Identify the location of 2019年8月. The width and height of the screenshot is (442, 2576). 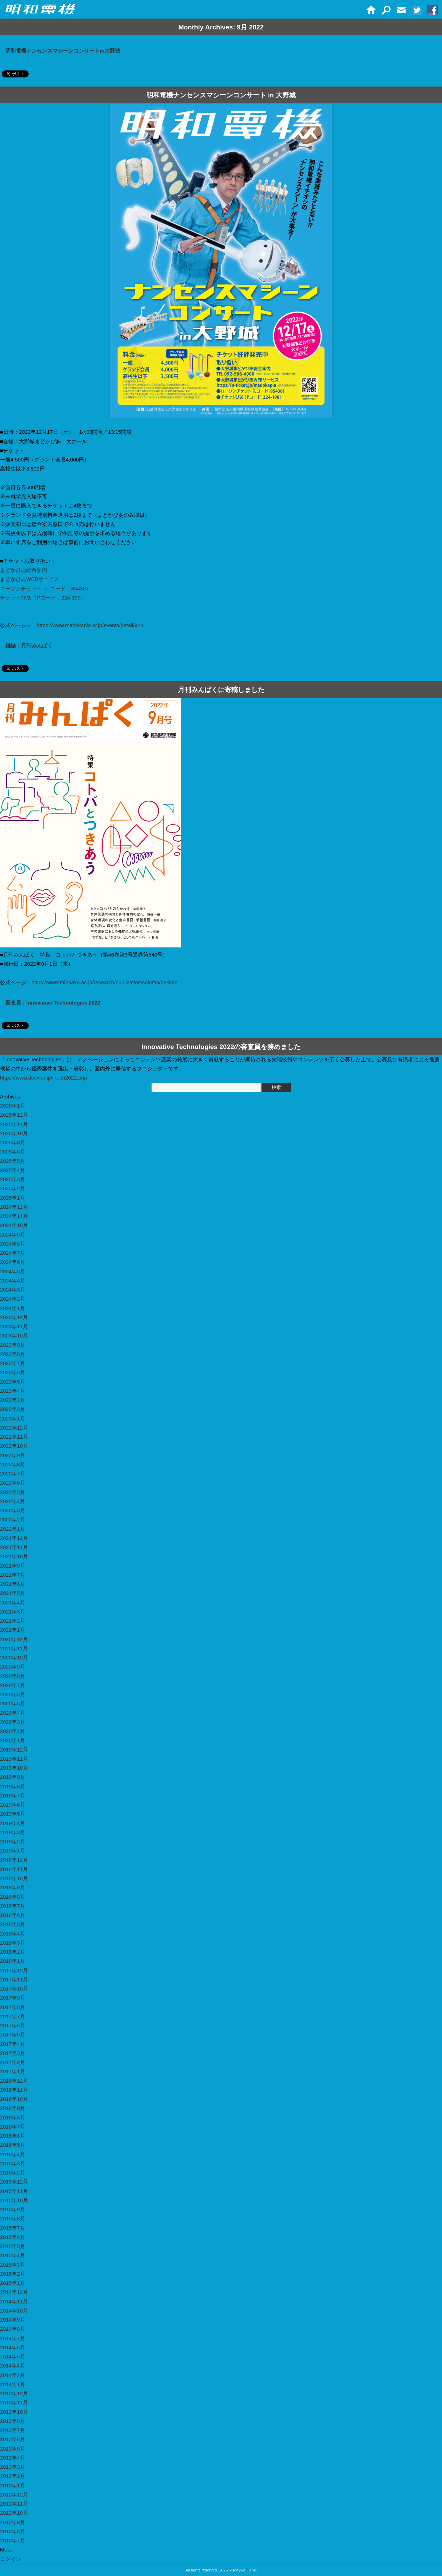
(12, 1786).